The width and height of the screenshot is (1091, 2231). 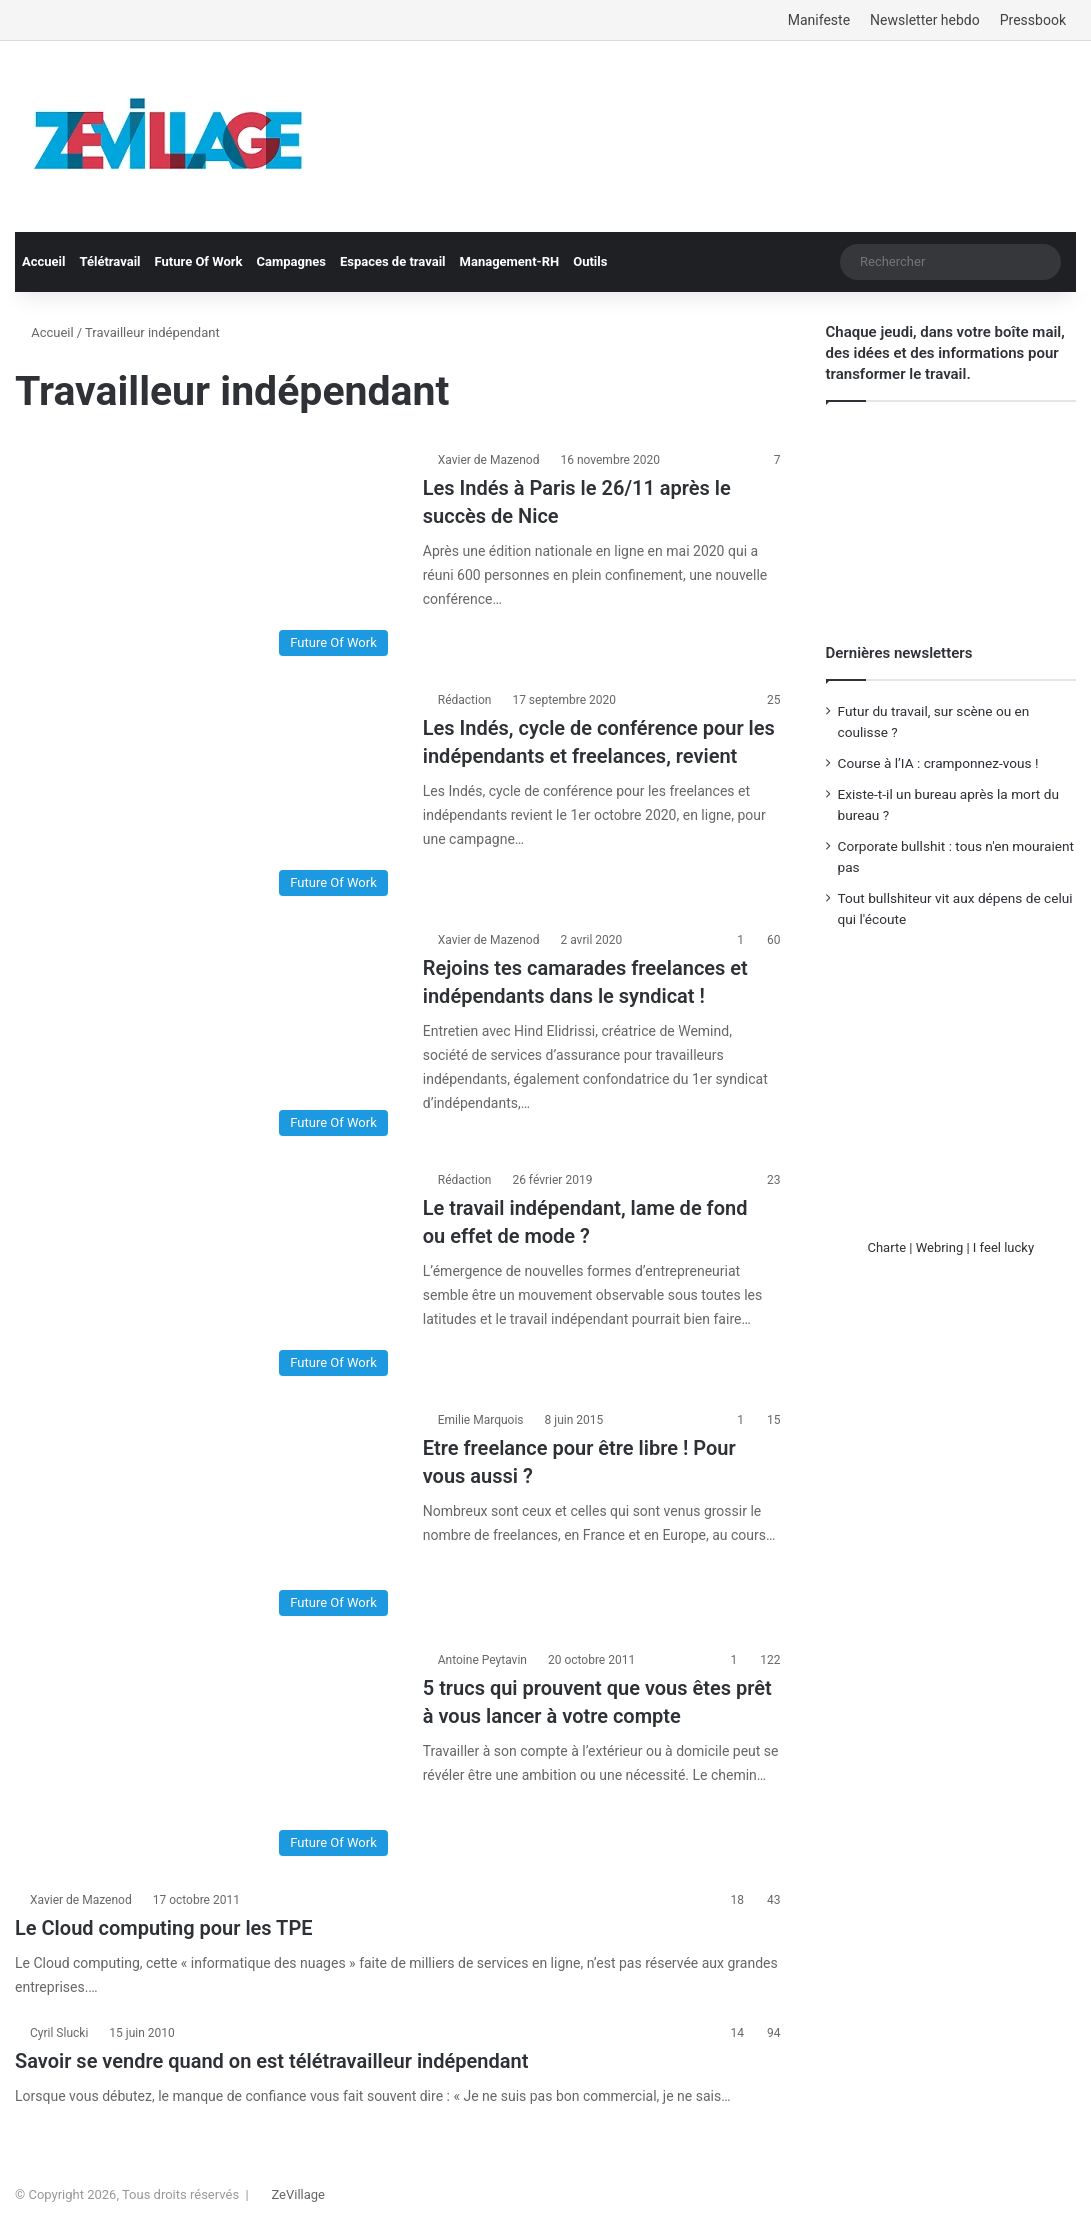 I want to click on Emilie Marquois, so click(x=481, y=1420).